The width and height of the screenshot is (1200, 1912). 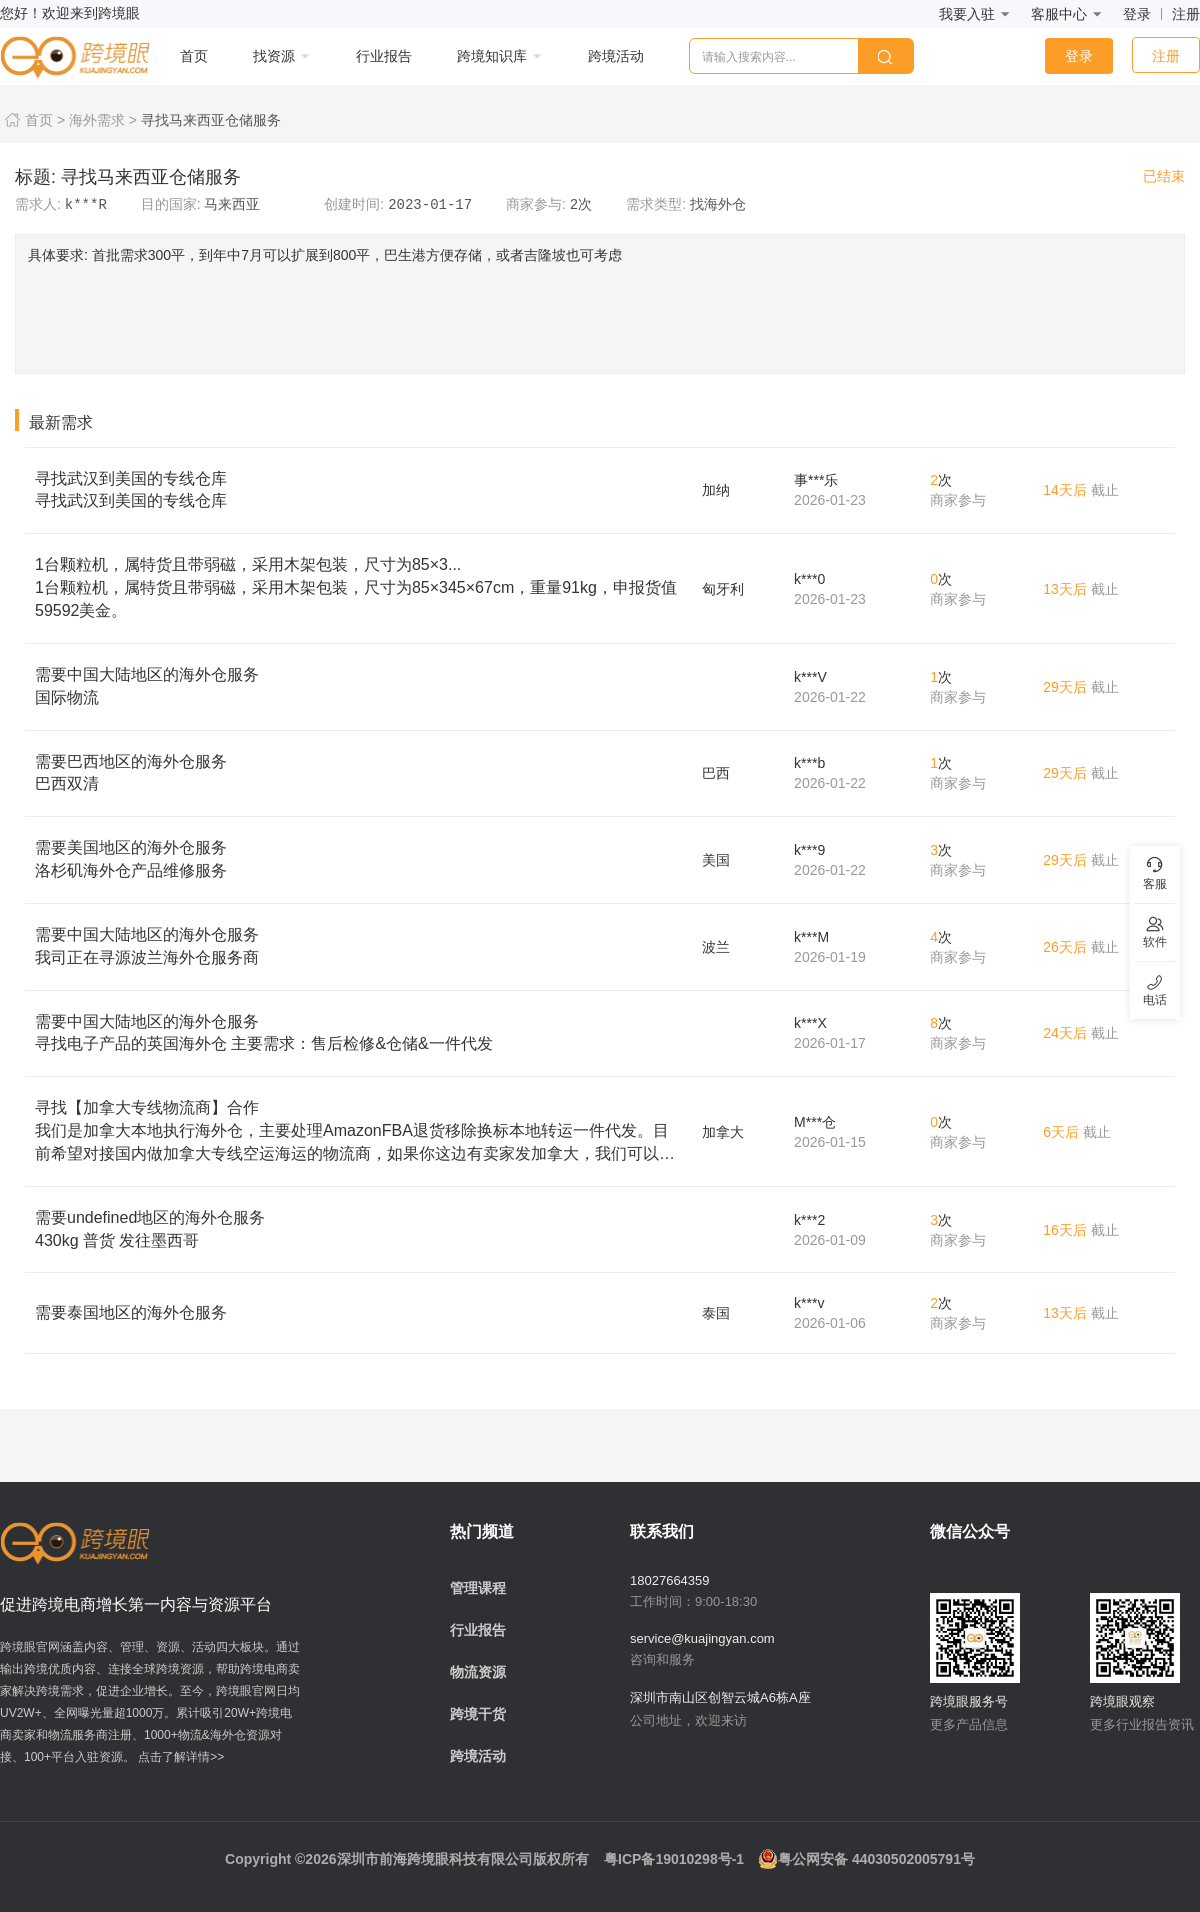 I want to click on 行业报告, so click(x=478, y=1630).